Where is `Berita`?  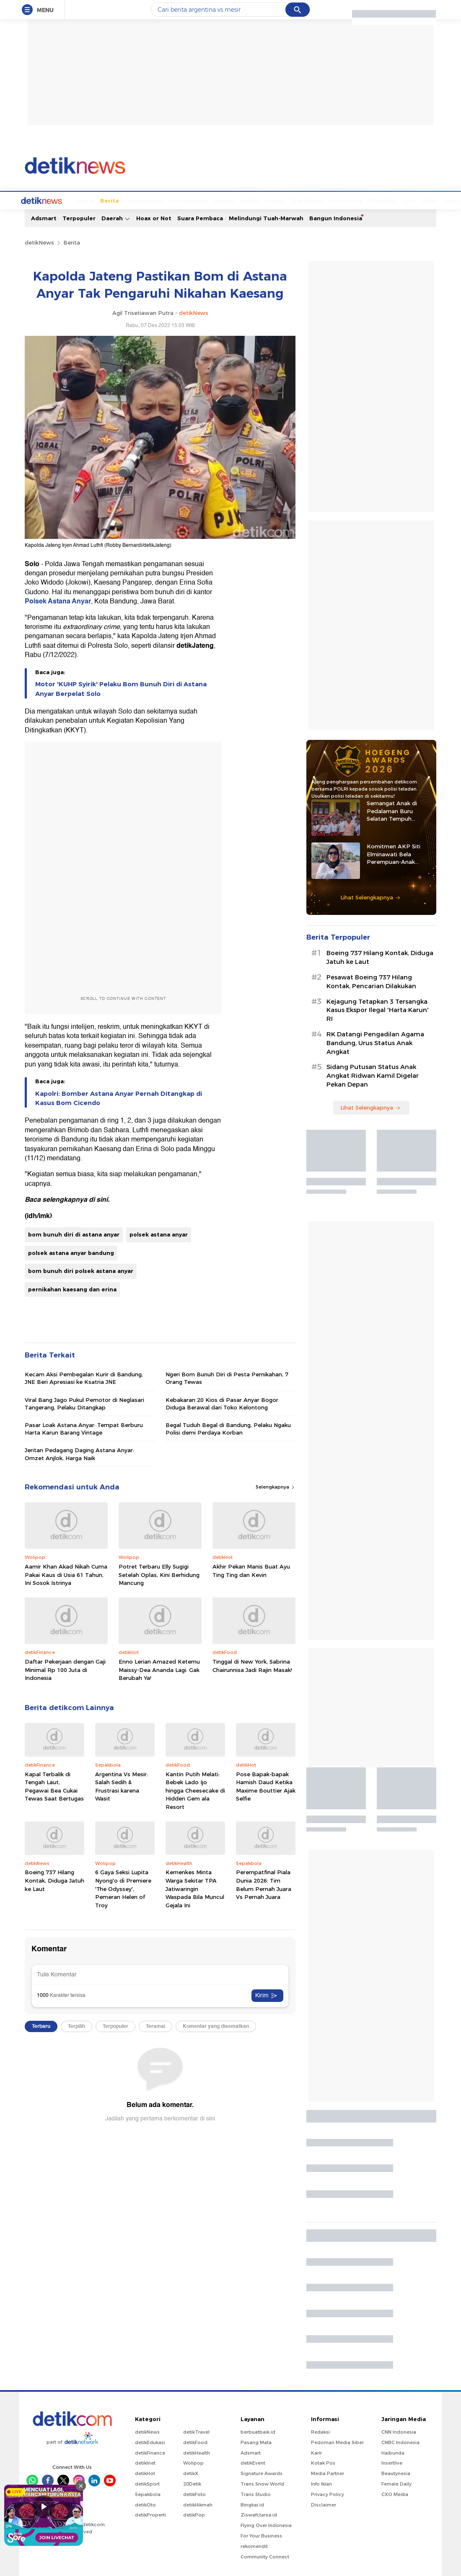 Berita is located at coordinates (78, 199).